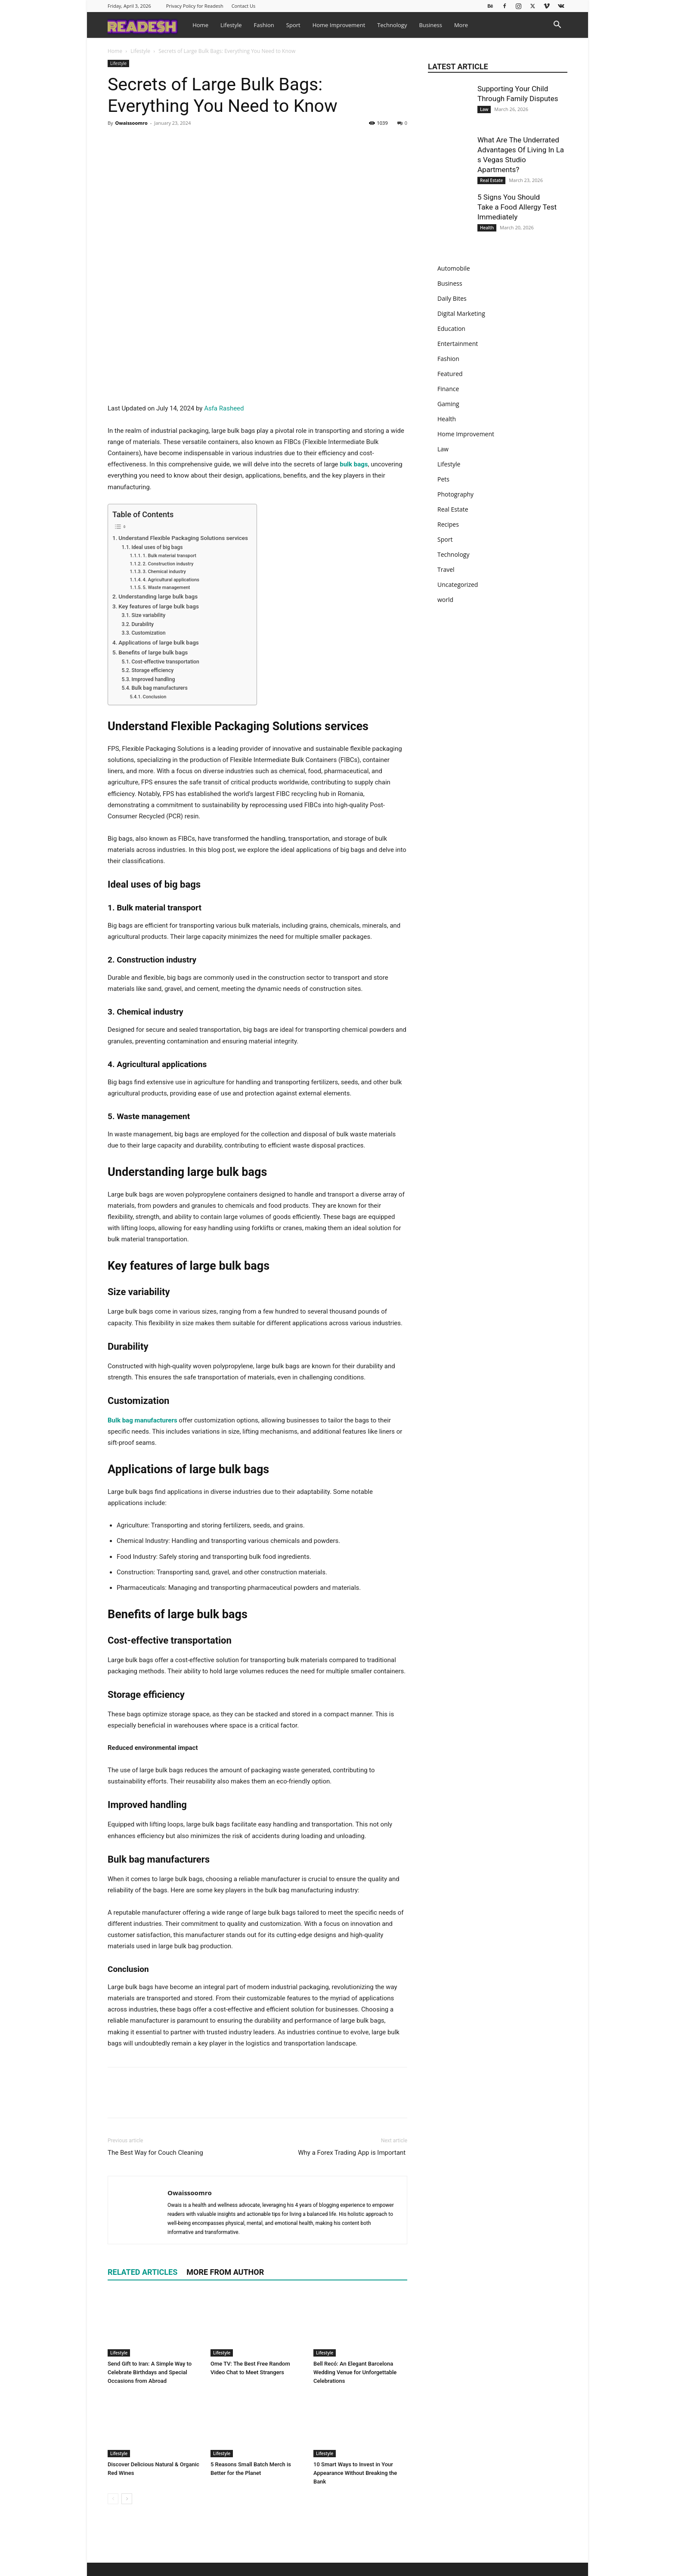 This screenshot has height=2576, width=675. Describe the element at coordinates (126, 2498) in the screenshot. I see `[next-page]` at that location.